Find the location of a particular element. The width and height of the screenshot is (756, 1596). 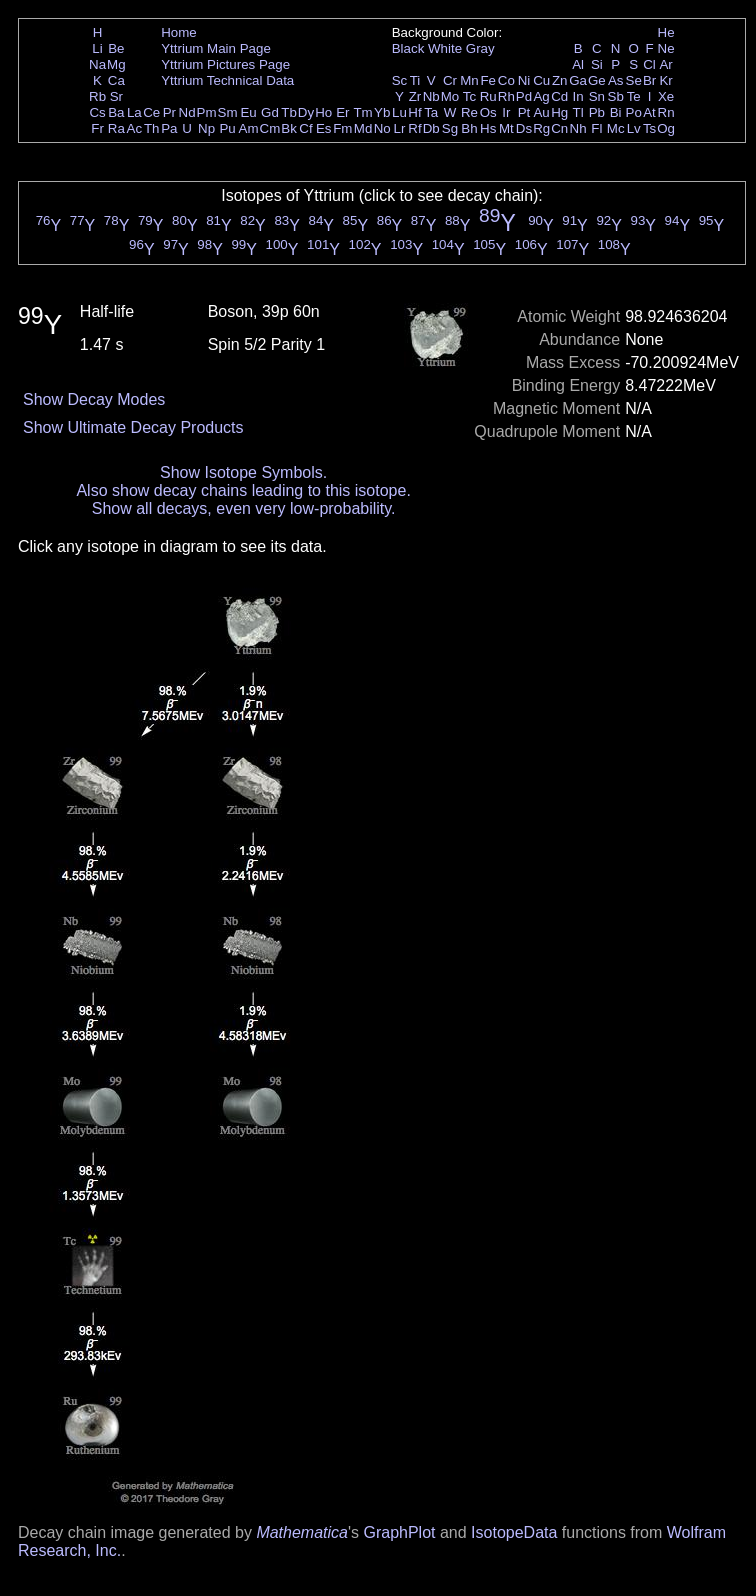

Pr is located at coordinates (169, 112).